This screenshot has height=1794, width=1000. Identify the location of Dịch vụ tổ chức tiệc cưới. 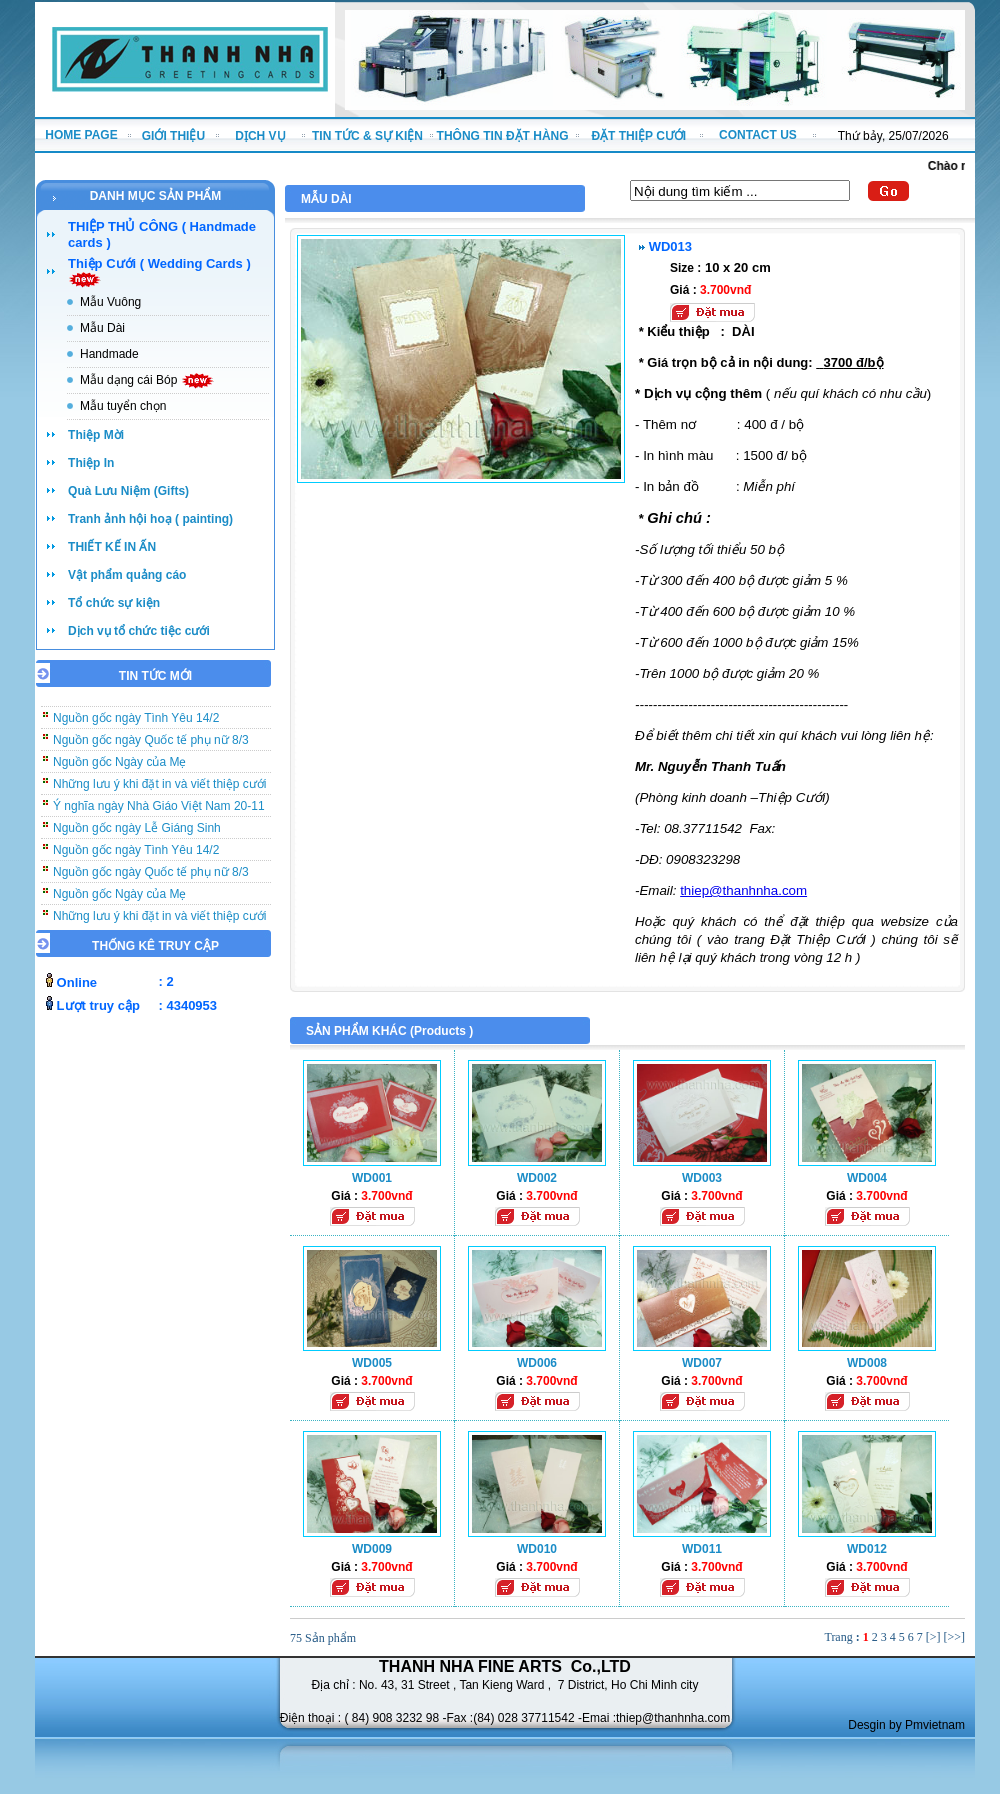
(139, 631).